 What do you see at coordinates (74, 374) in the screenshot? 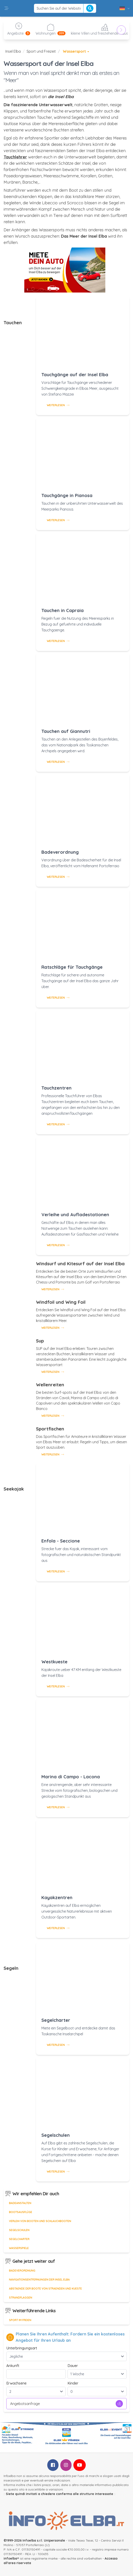
I see `Tauchgänge auf der Insel Elba` at bounding box center [74, 374].